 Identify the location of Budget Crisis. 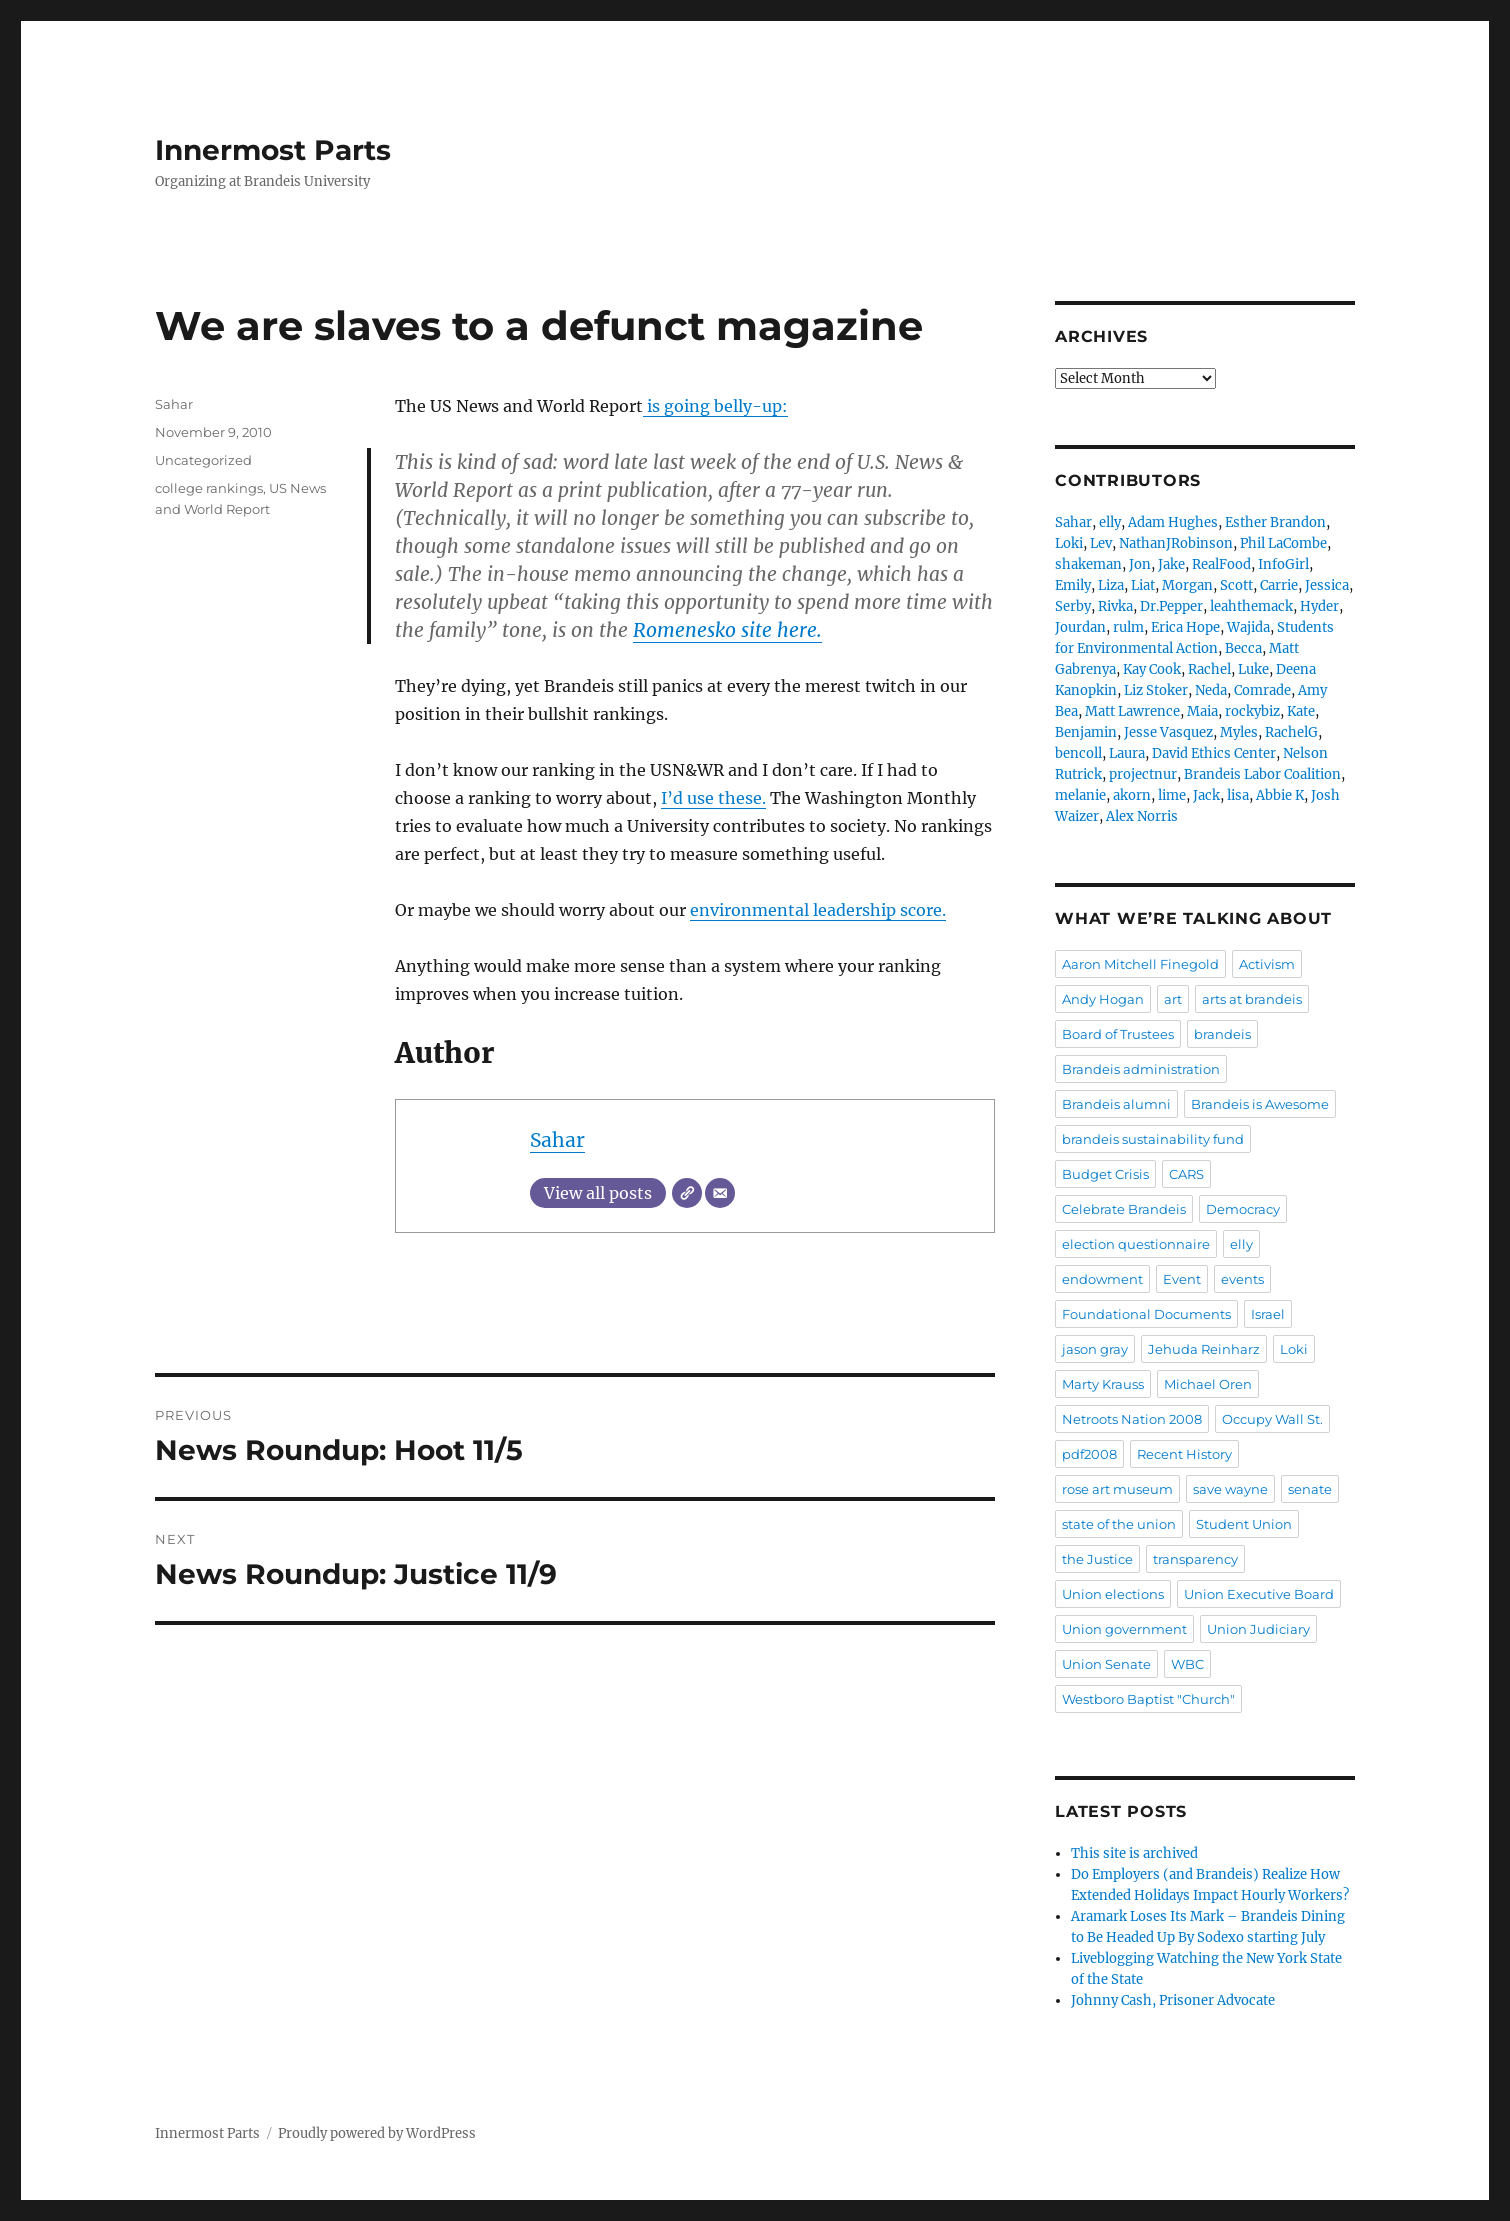
(1105, 1174).